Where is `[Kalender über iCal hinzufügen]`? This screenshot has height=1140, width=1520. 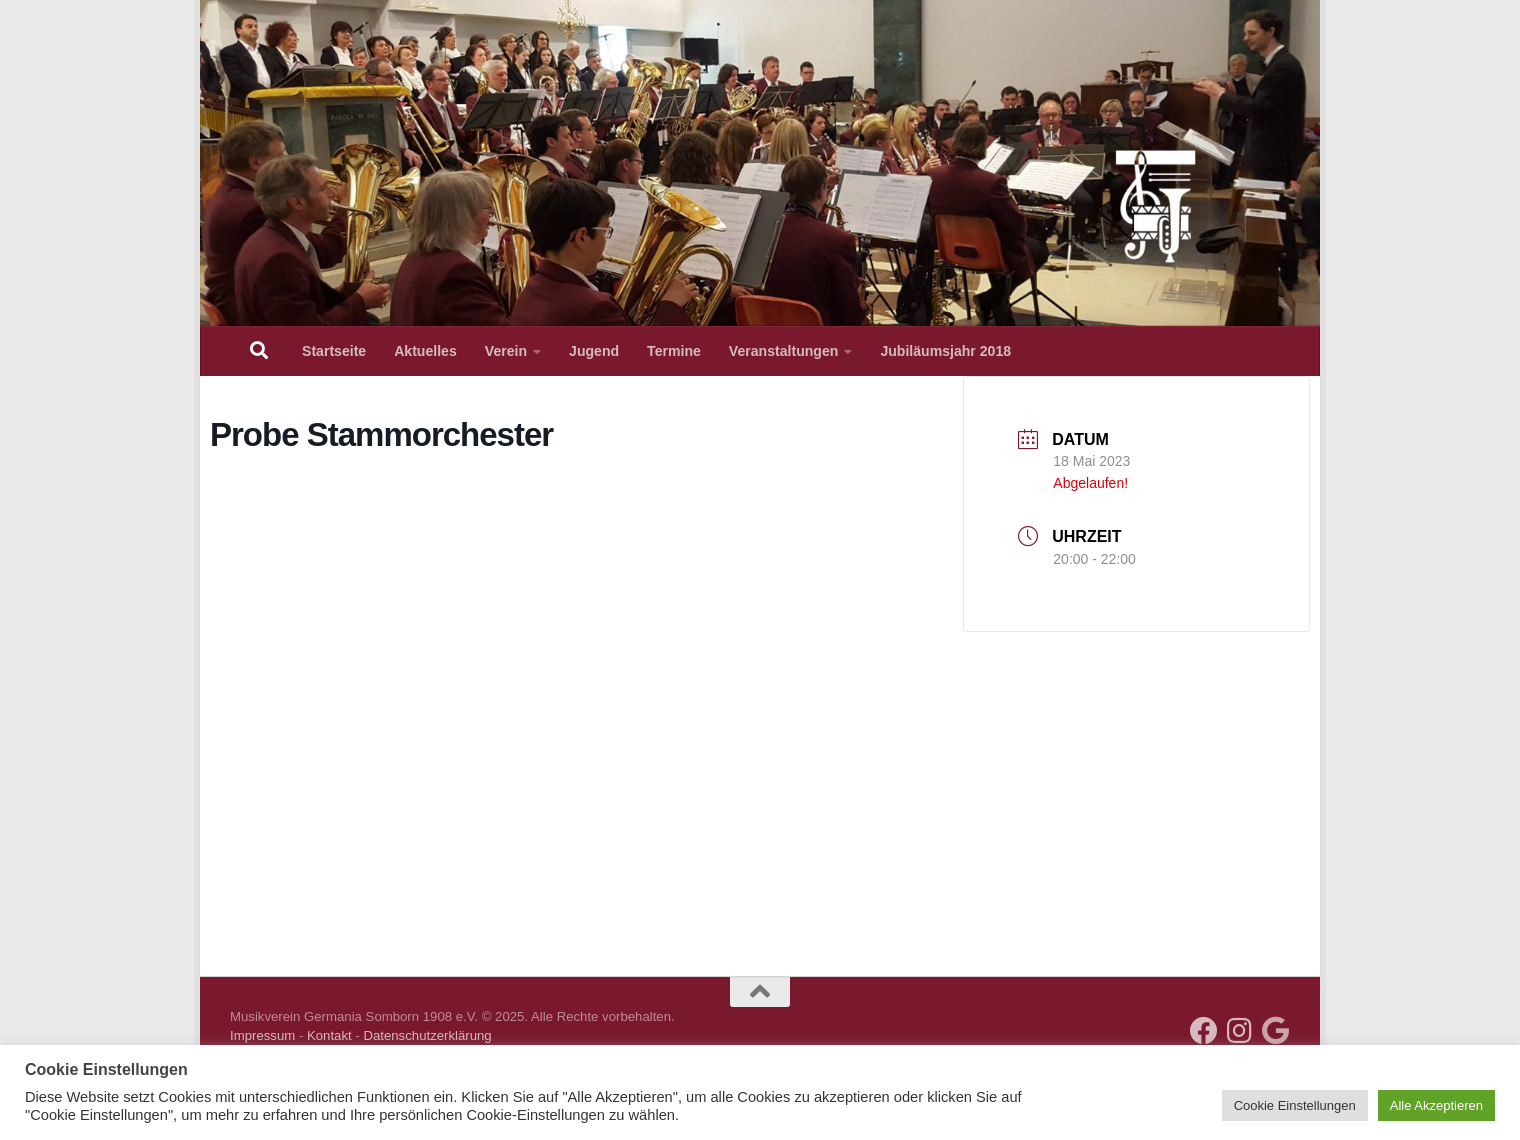
[Kalender über iCal hinzufügen] is located at coordinates (1276, 1031).